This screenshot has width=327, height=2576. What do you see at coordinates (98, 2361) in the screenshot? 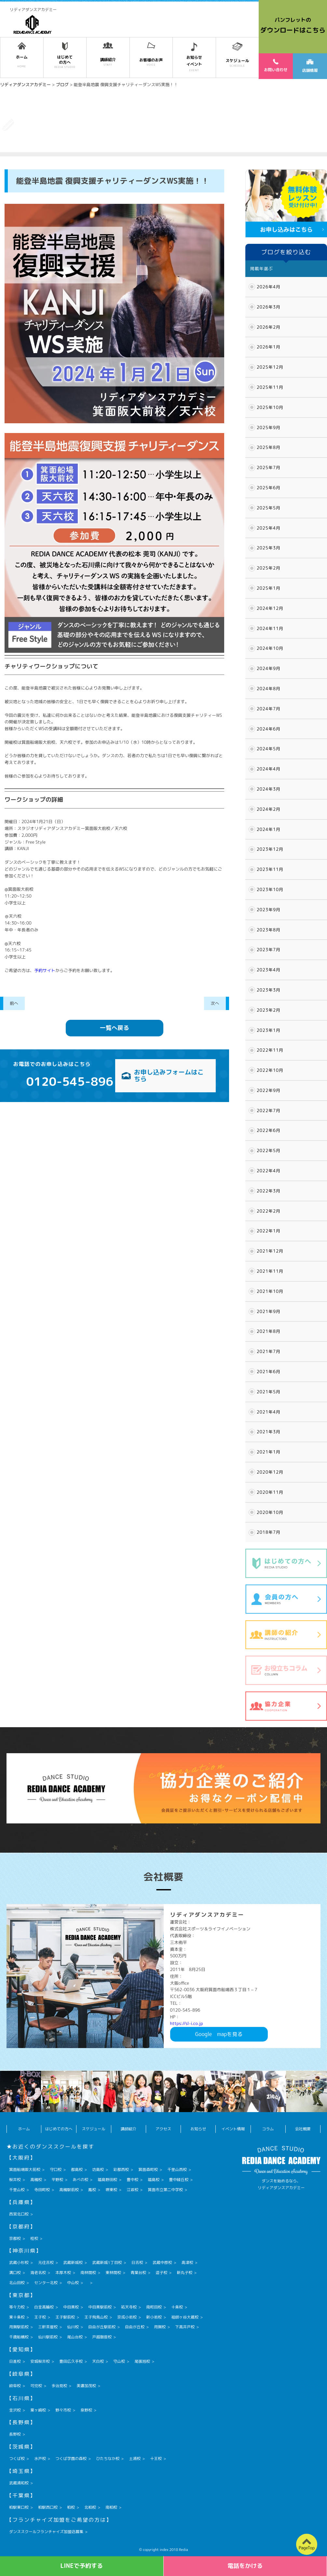
I see `天白校` at bounding box center [98, 2361].